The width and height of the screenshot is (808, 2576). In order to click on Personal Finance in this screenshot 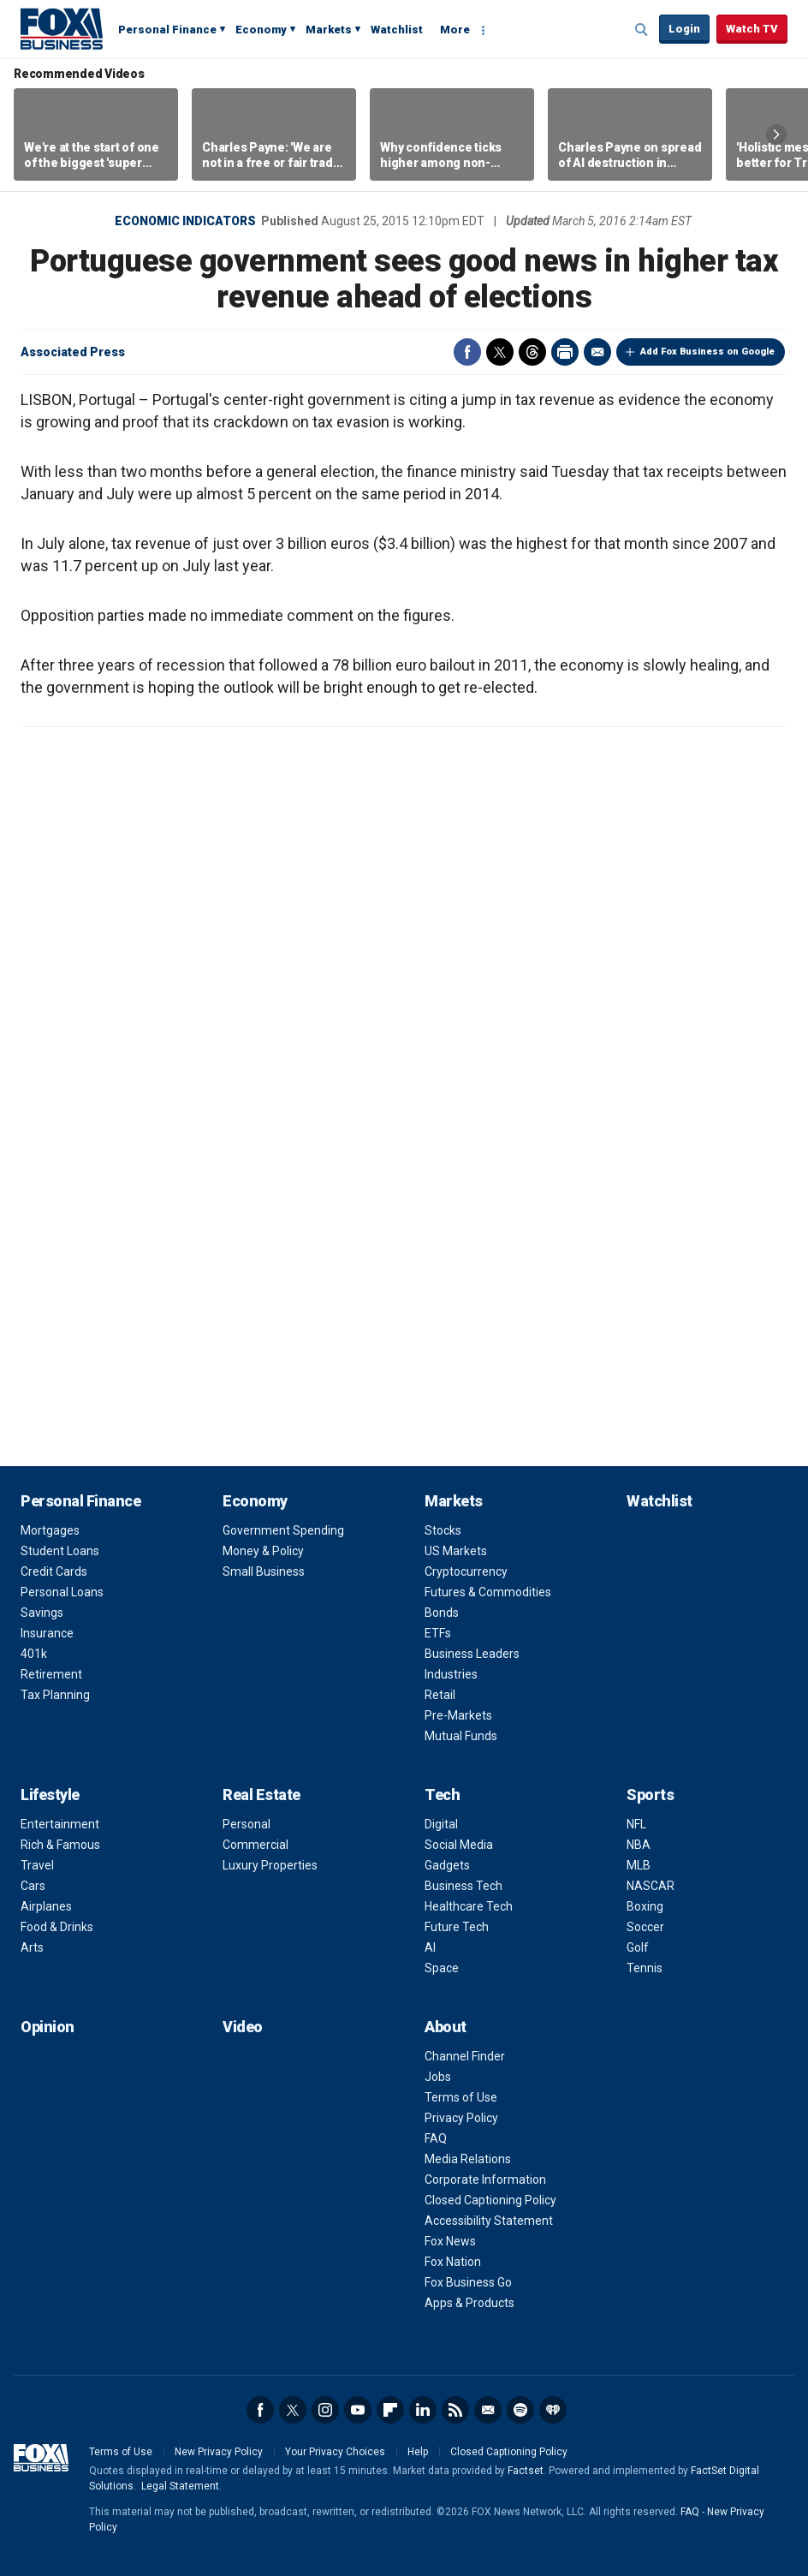, I will do `click(167, 29)`.